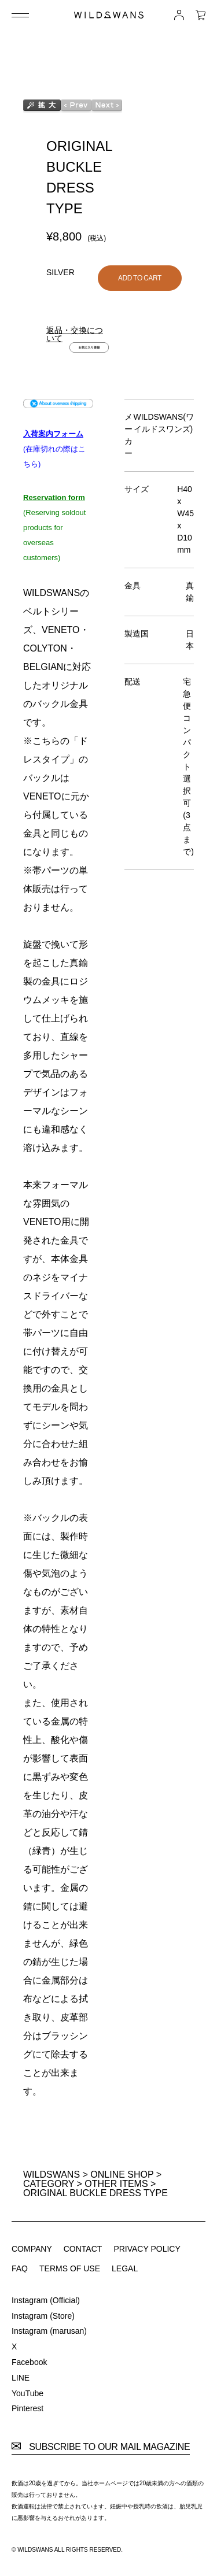 The image size is (217, 2576). Describe the element at coordinates (101, 2447) in the screenshot. I see `SUBSCRIBE TO OUR MAIL MAGAZINE` at that location.